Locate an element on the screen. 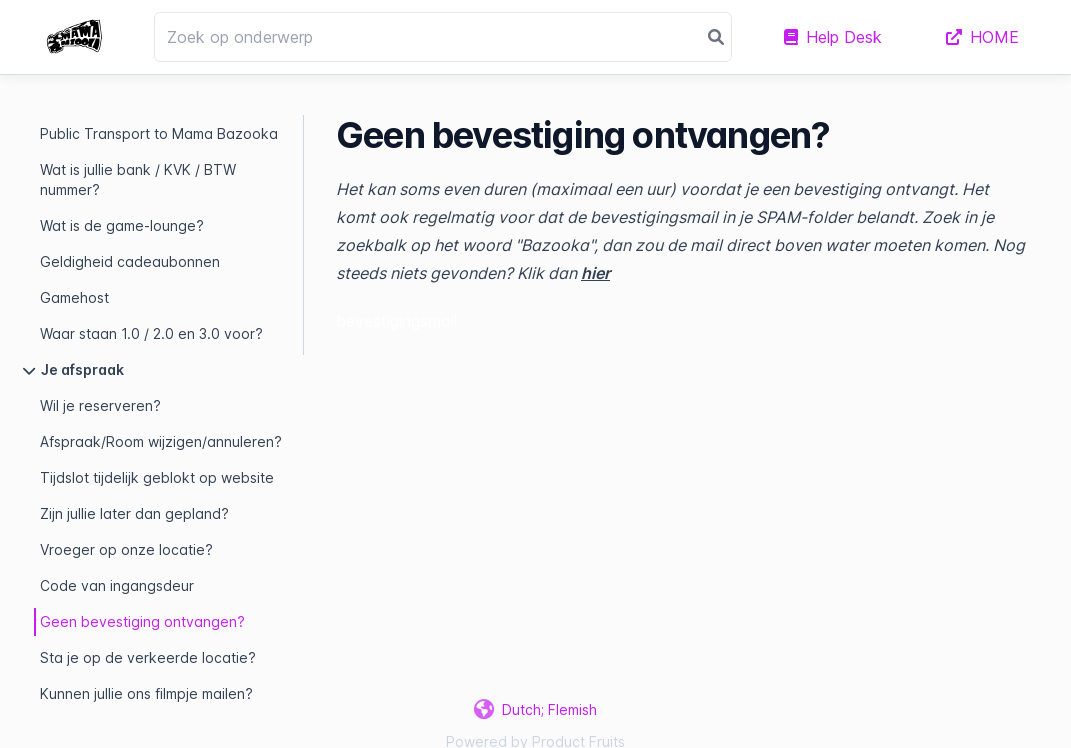 This screenshot has height=748, width=1071. Tijdslot tijdelijk geblokt op website is located at coordinates (157, 477).